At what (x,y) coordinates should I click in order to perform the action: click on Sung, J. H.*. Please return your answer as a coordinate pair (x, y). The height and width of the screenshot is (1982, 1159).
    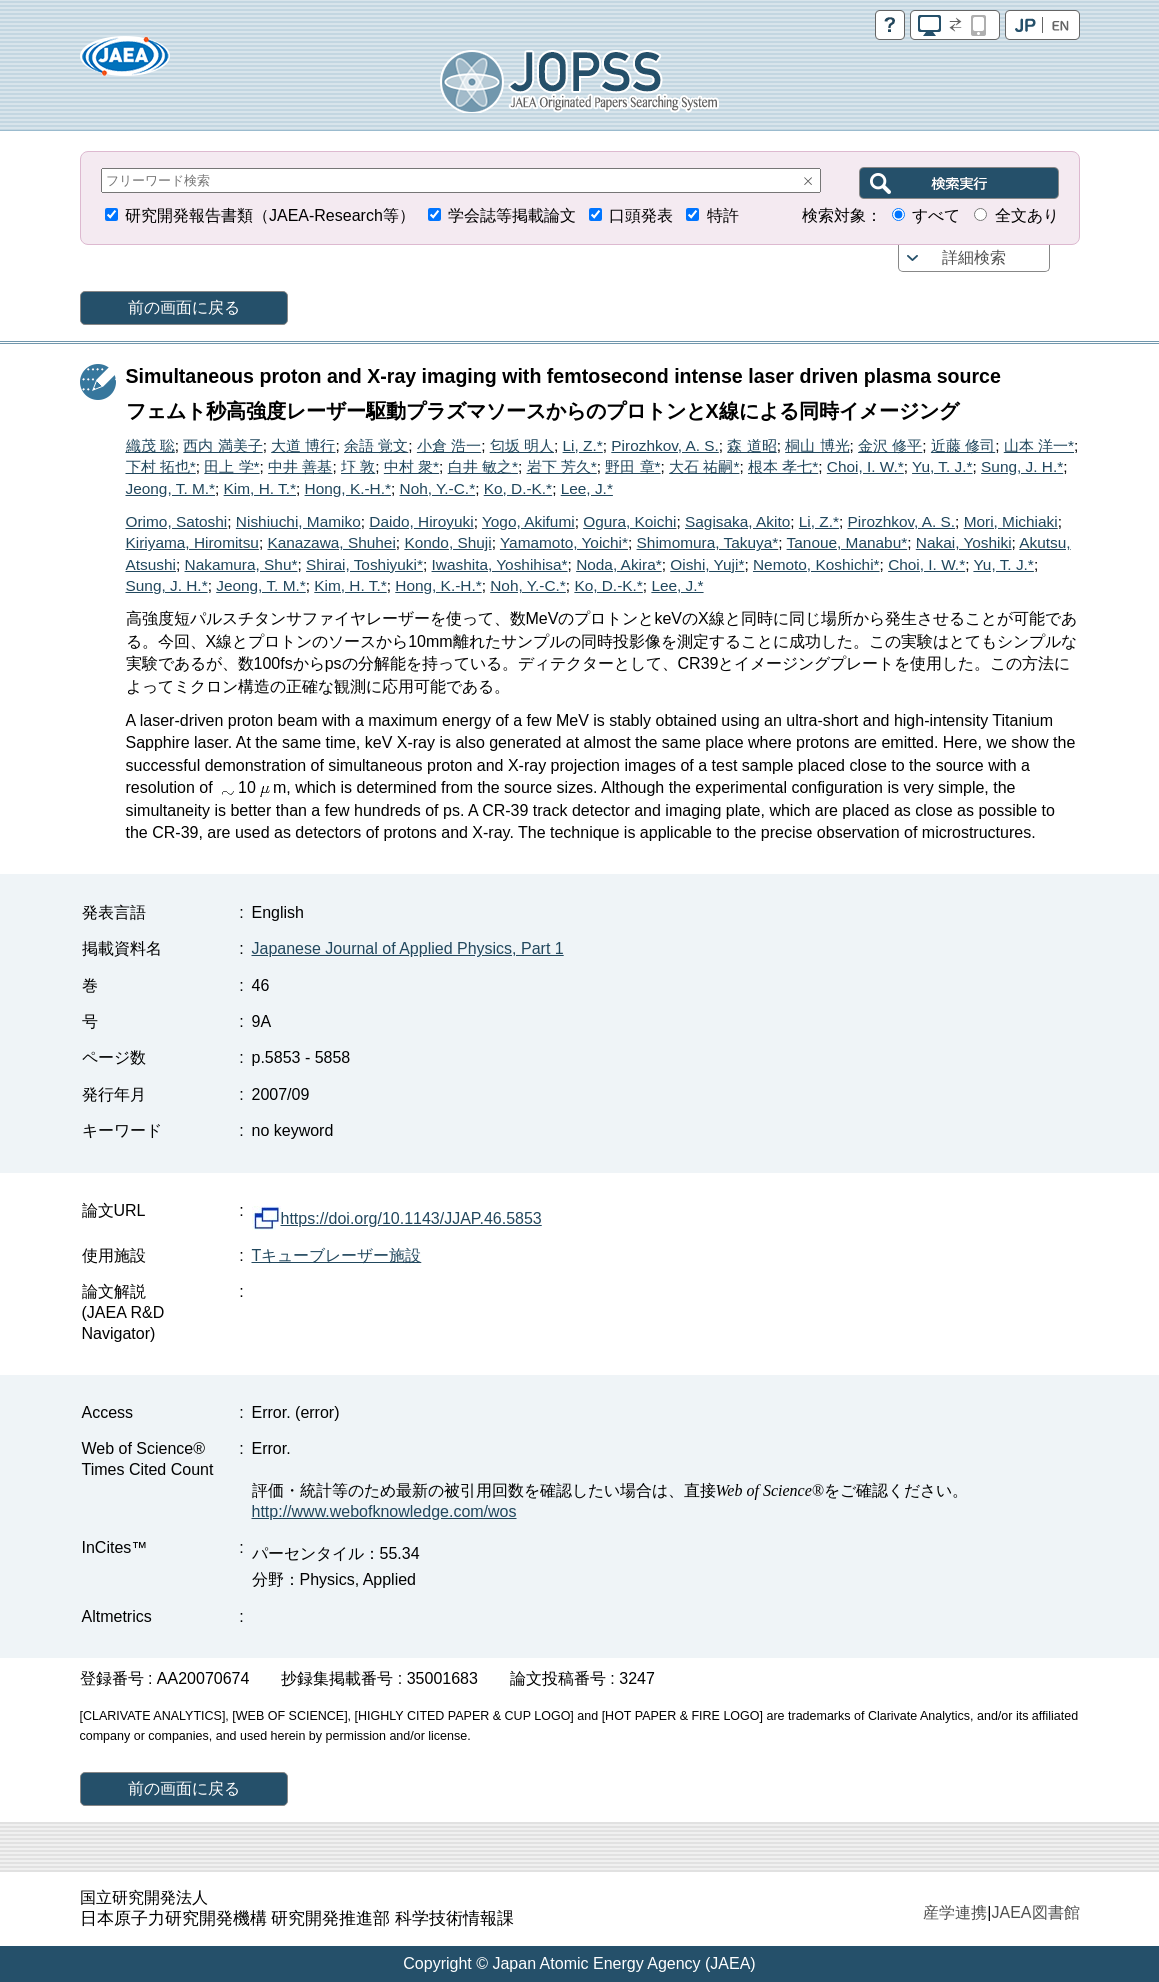
    Looking at the image, I should click on (1022, 466).